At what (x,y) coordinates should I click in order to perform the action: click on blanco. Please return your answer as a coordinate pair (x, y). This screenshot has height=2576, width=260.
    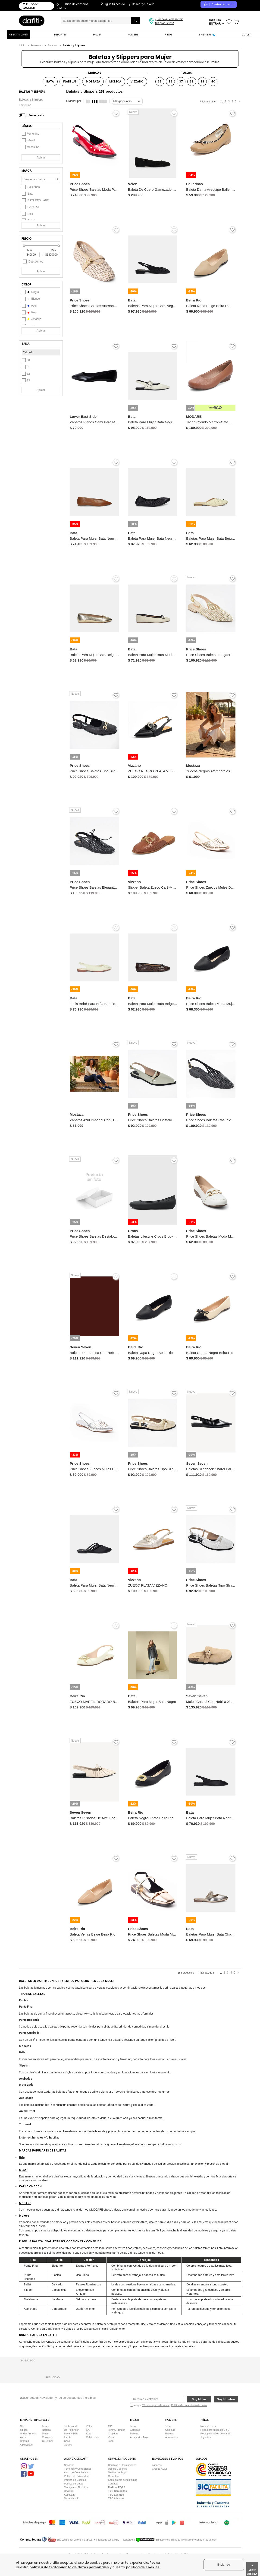
    Looking at the image, I should click on (31, 298).